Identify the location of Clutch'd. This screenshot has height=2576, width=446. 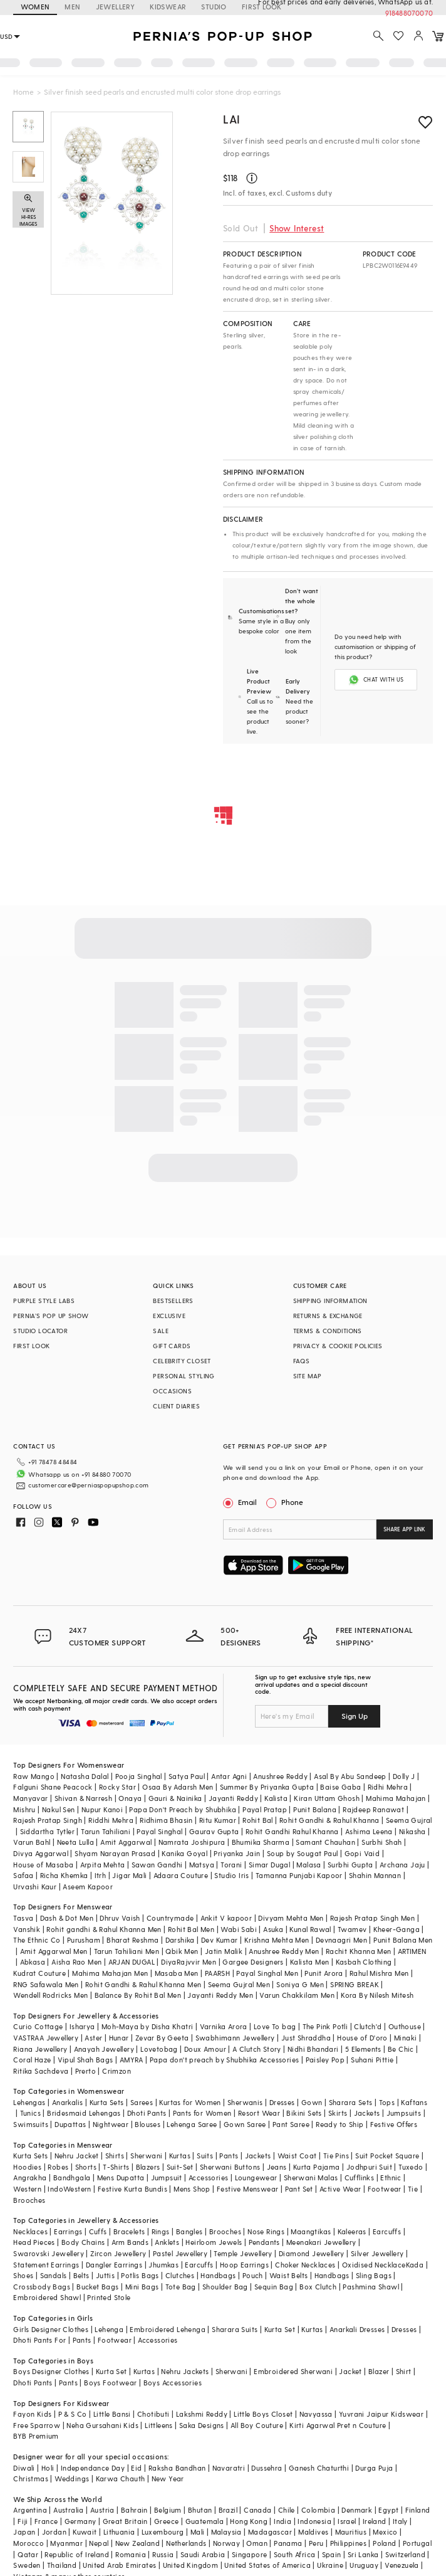
(367, 2026).